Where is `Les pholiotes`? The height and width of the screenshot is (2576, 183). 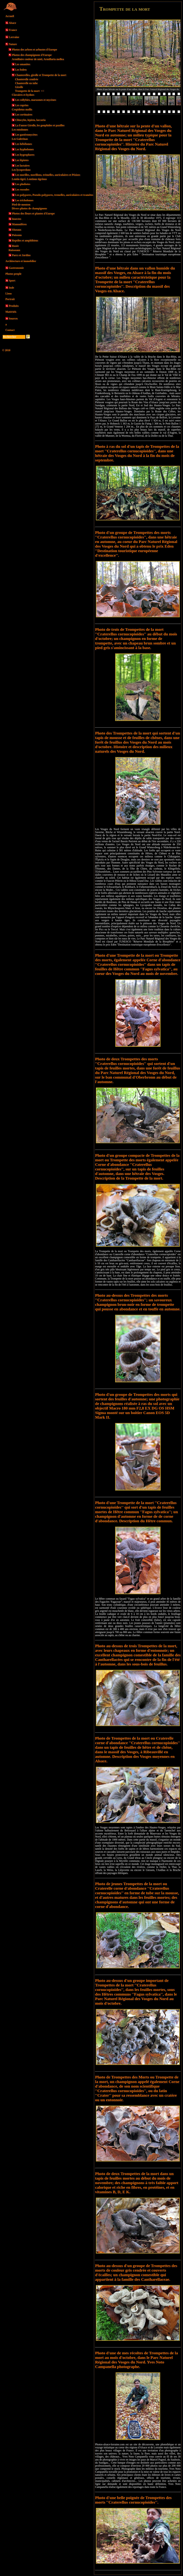
Les pholiotes is located at coordinates (22, 184).